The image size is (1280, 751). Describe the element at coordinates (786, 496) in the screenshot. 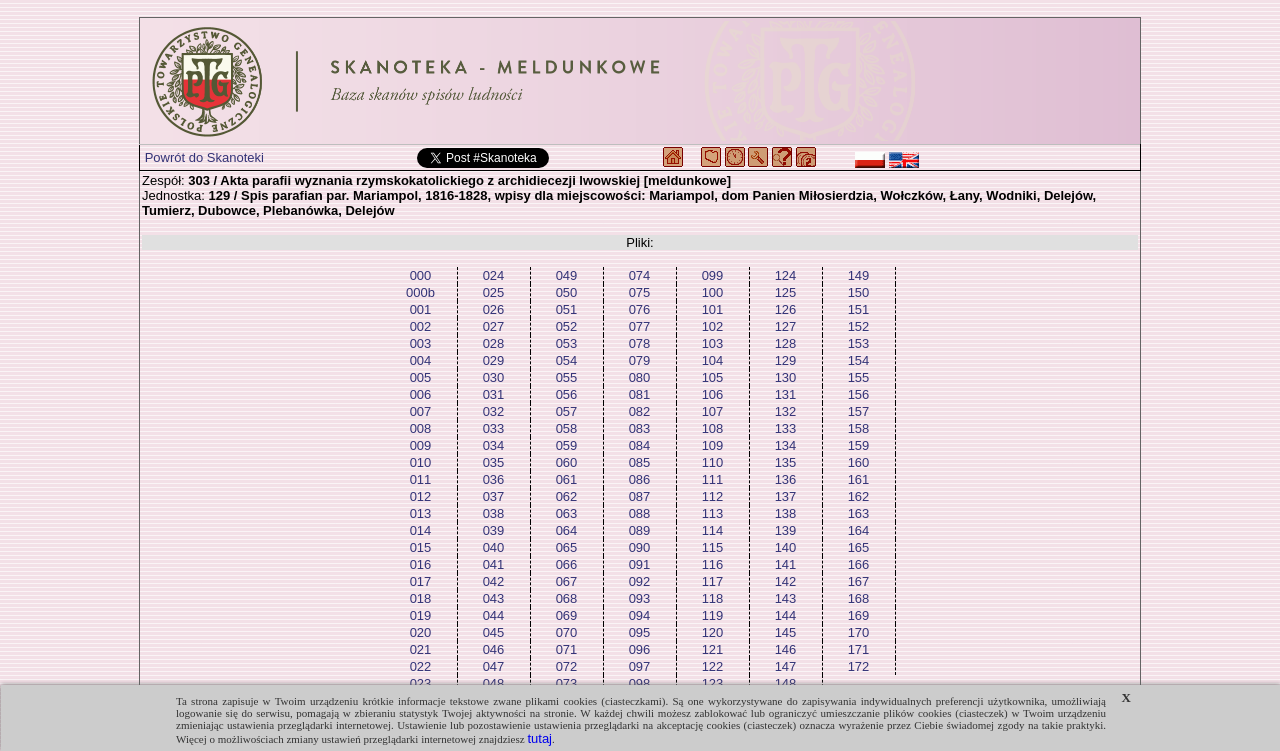

I see `137` at that location.